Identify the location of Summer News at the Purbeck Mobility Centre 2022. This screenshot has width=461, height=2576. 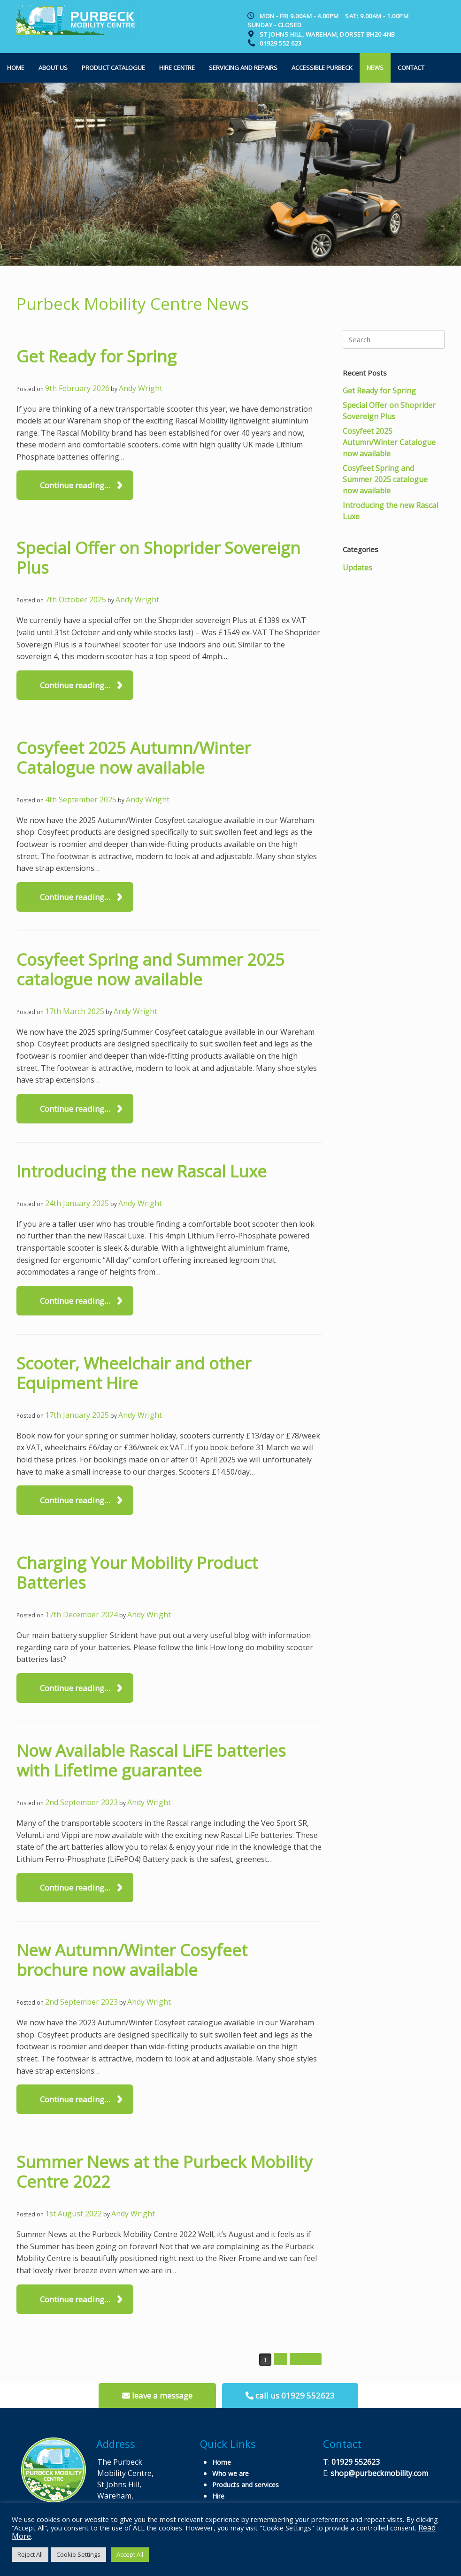
(164, 2171).